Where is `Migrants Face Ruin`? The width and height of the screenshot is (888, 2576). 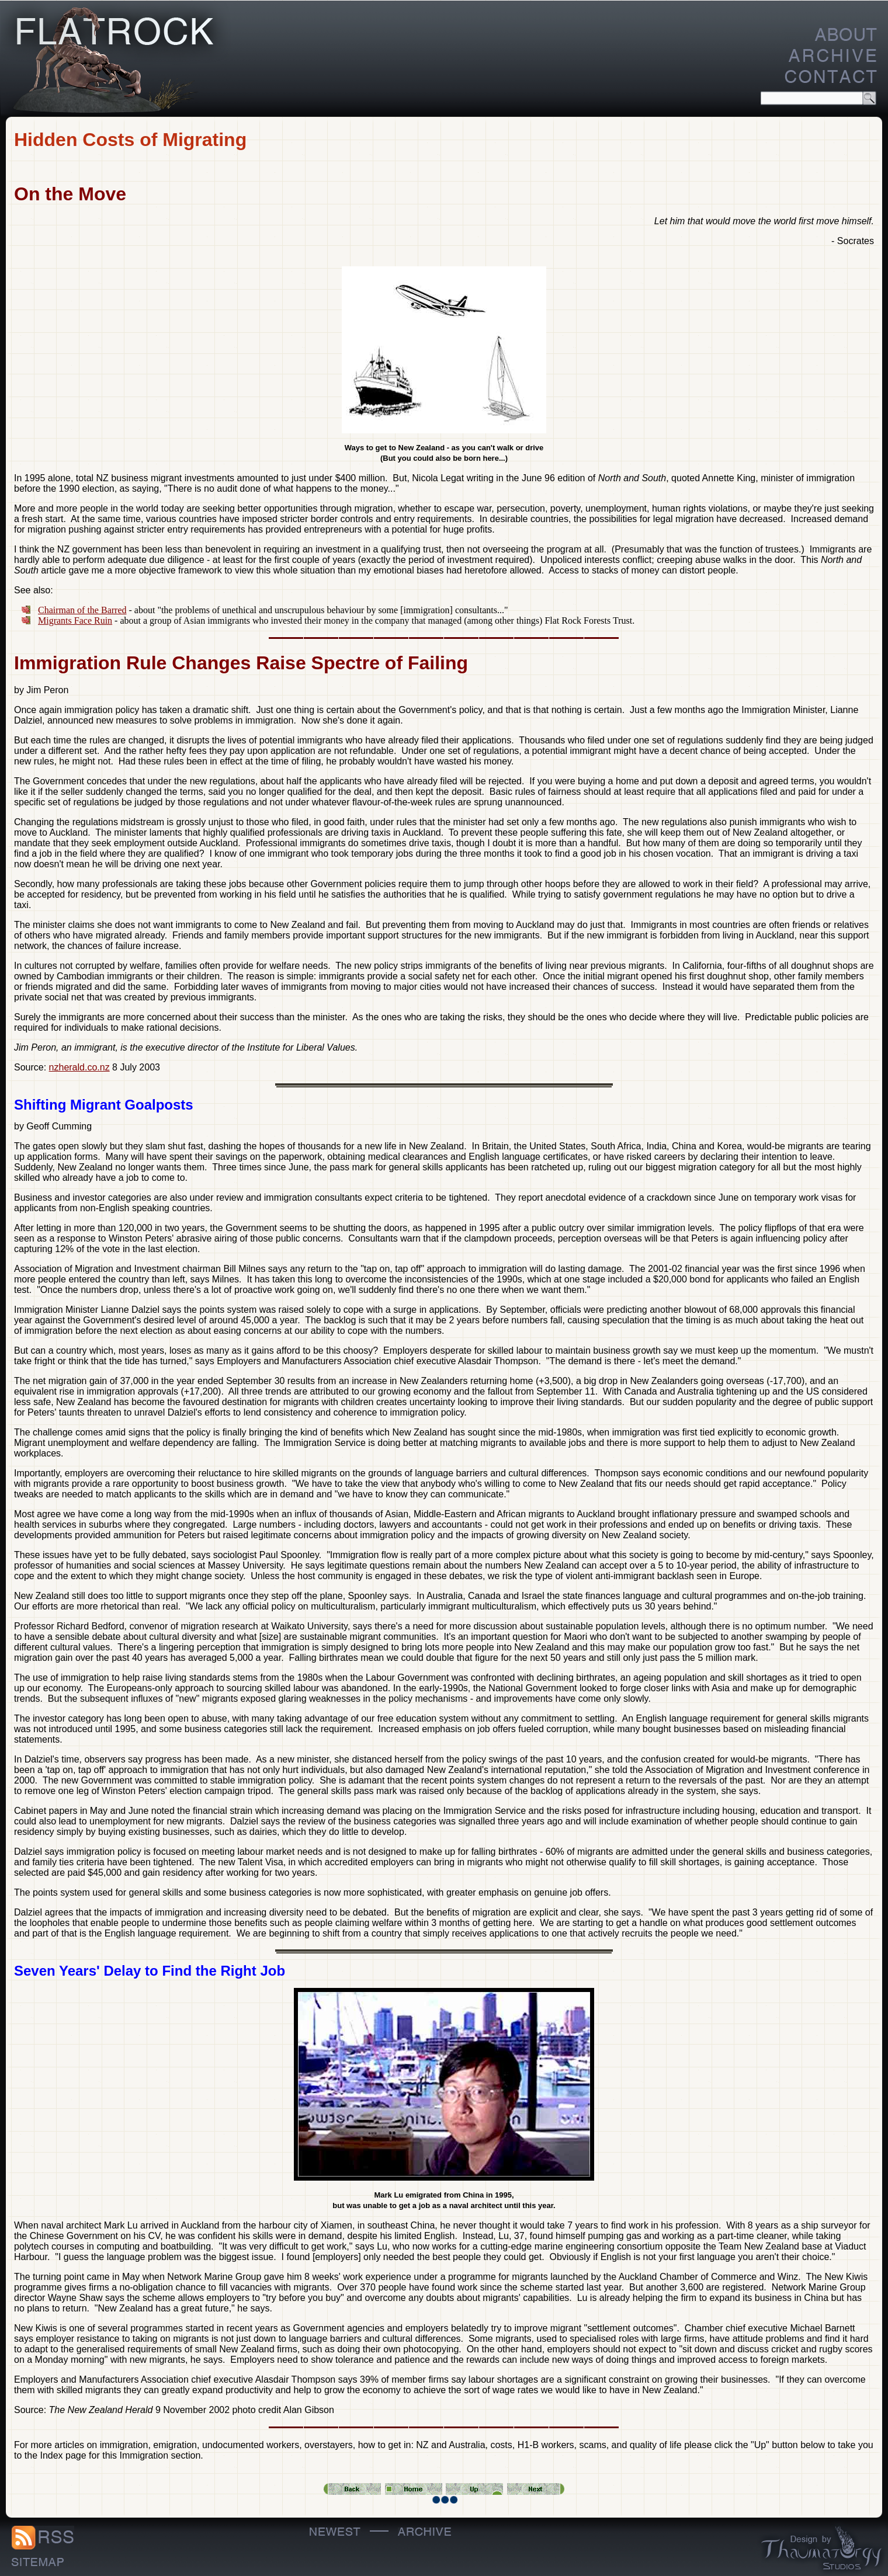 Migrants Face Ruin is located at coordinates (75, 620).